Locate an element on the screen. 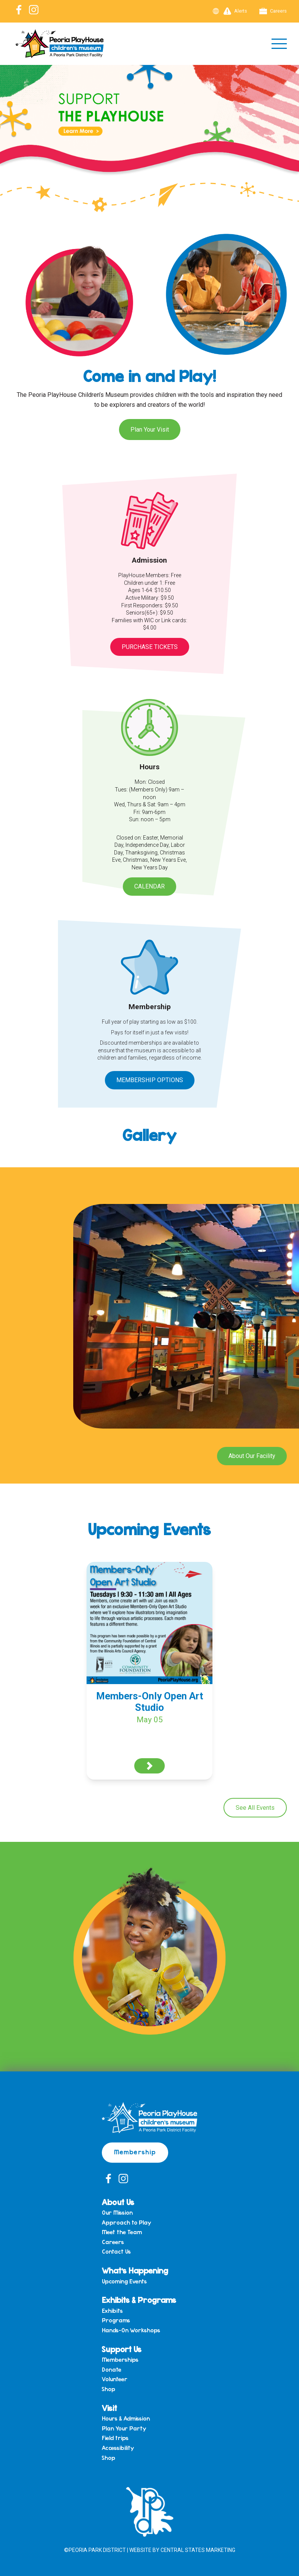 Image resolution: width=299 pixels, height=2576 pixels. Careers is located at coordinates (273, 11).